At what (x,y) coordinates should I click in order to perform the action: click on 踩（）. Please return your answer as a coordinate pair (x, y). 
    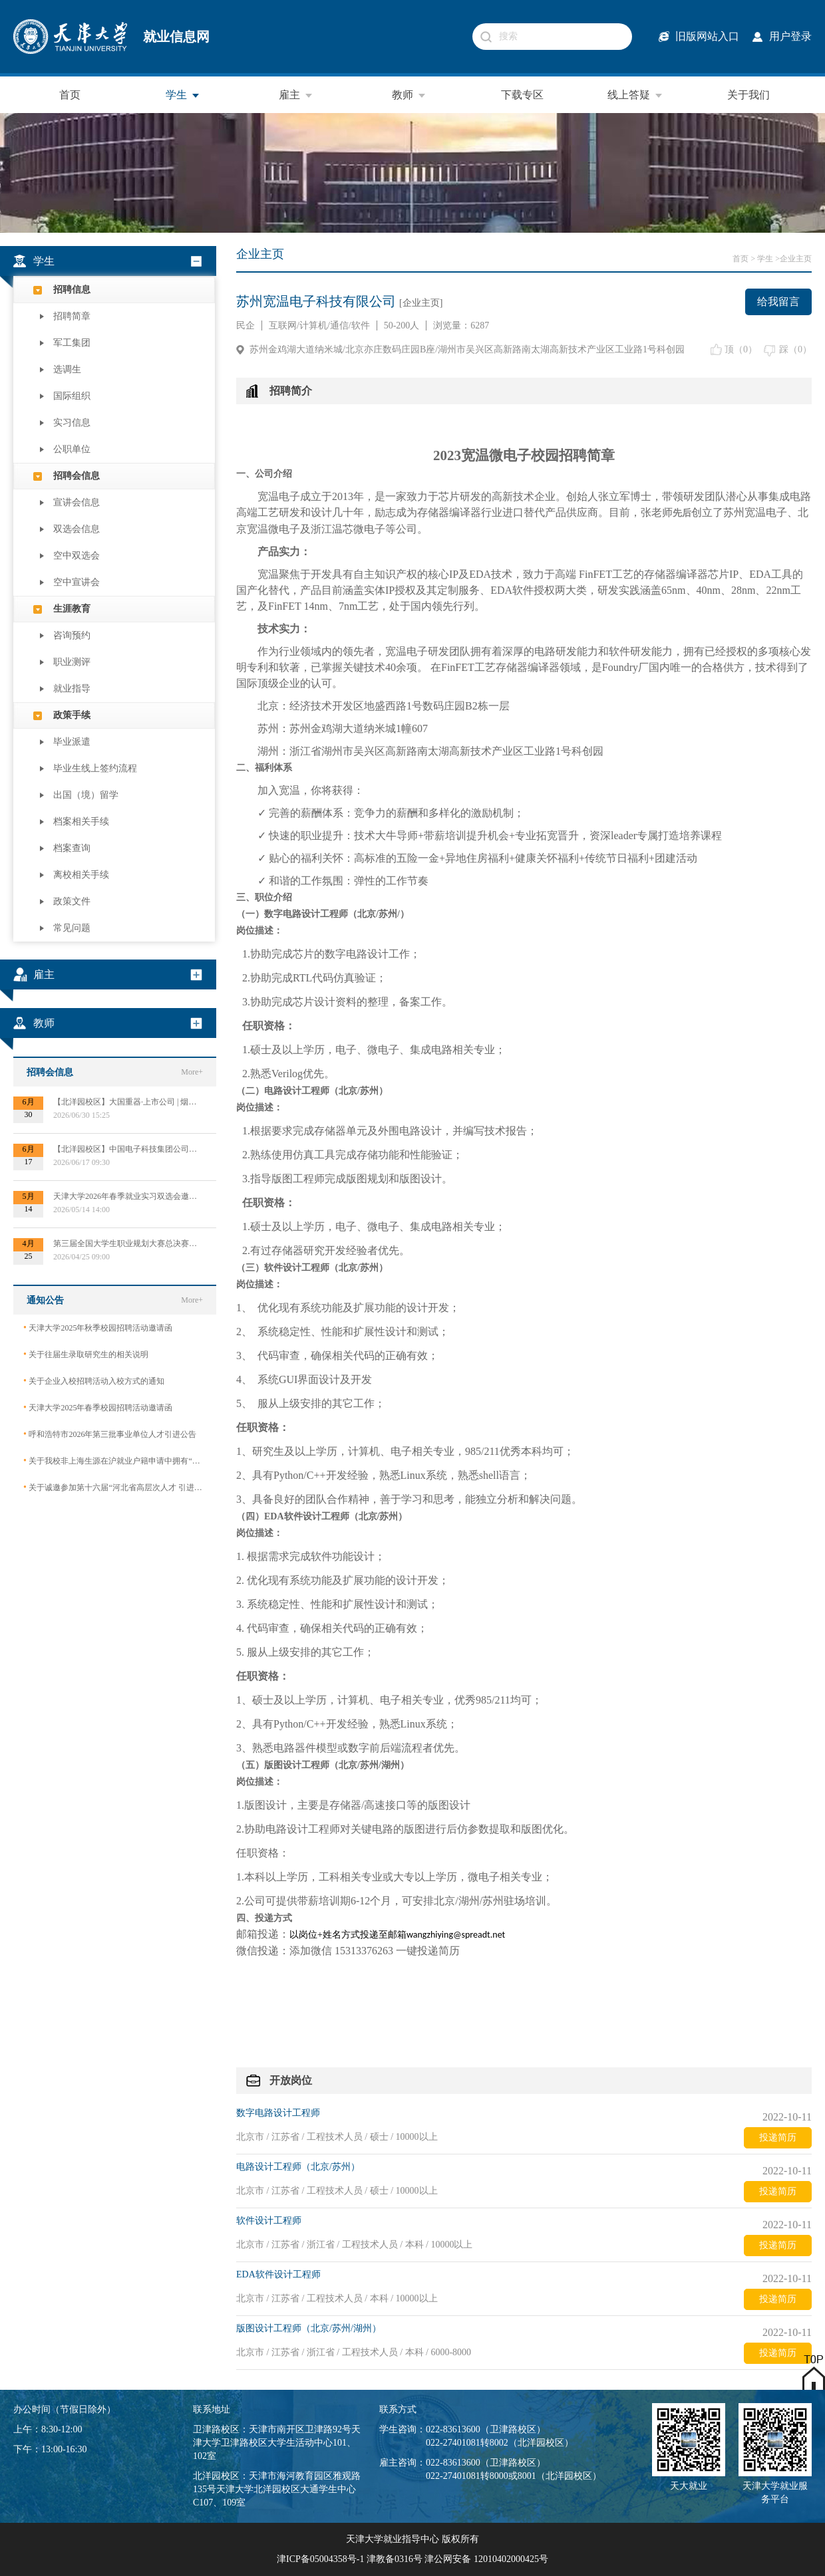
    Looking at the image, I should click on (795, 349).